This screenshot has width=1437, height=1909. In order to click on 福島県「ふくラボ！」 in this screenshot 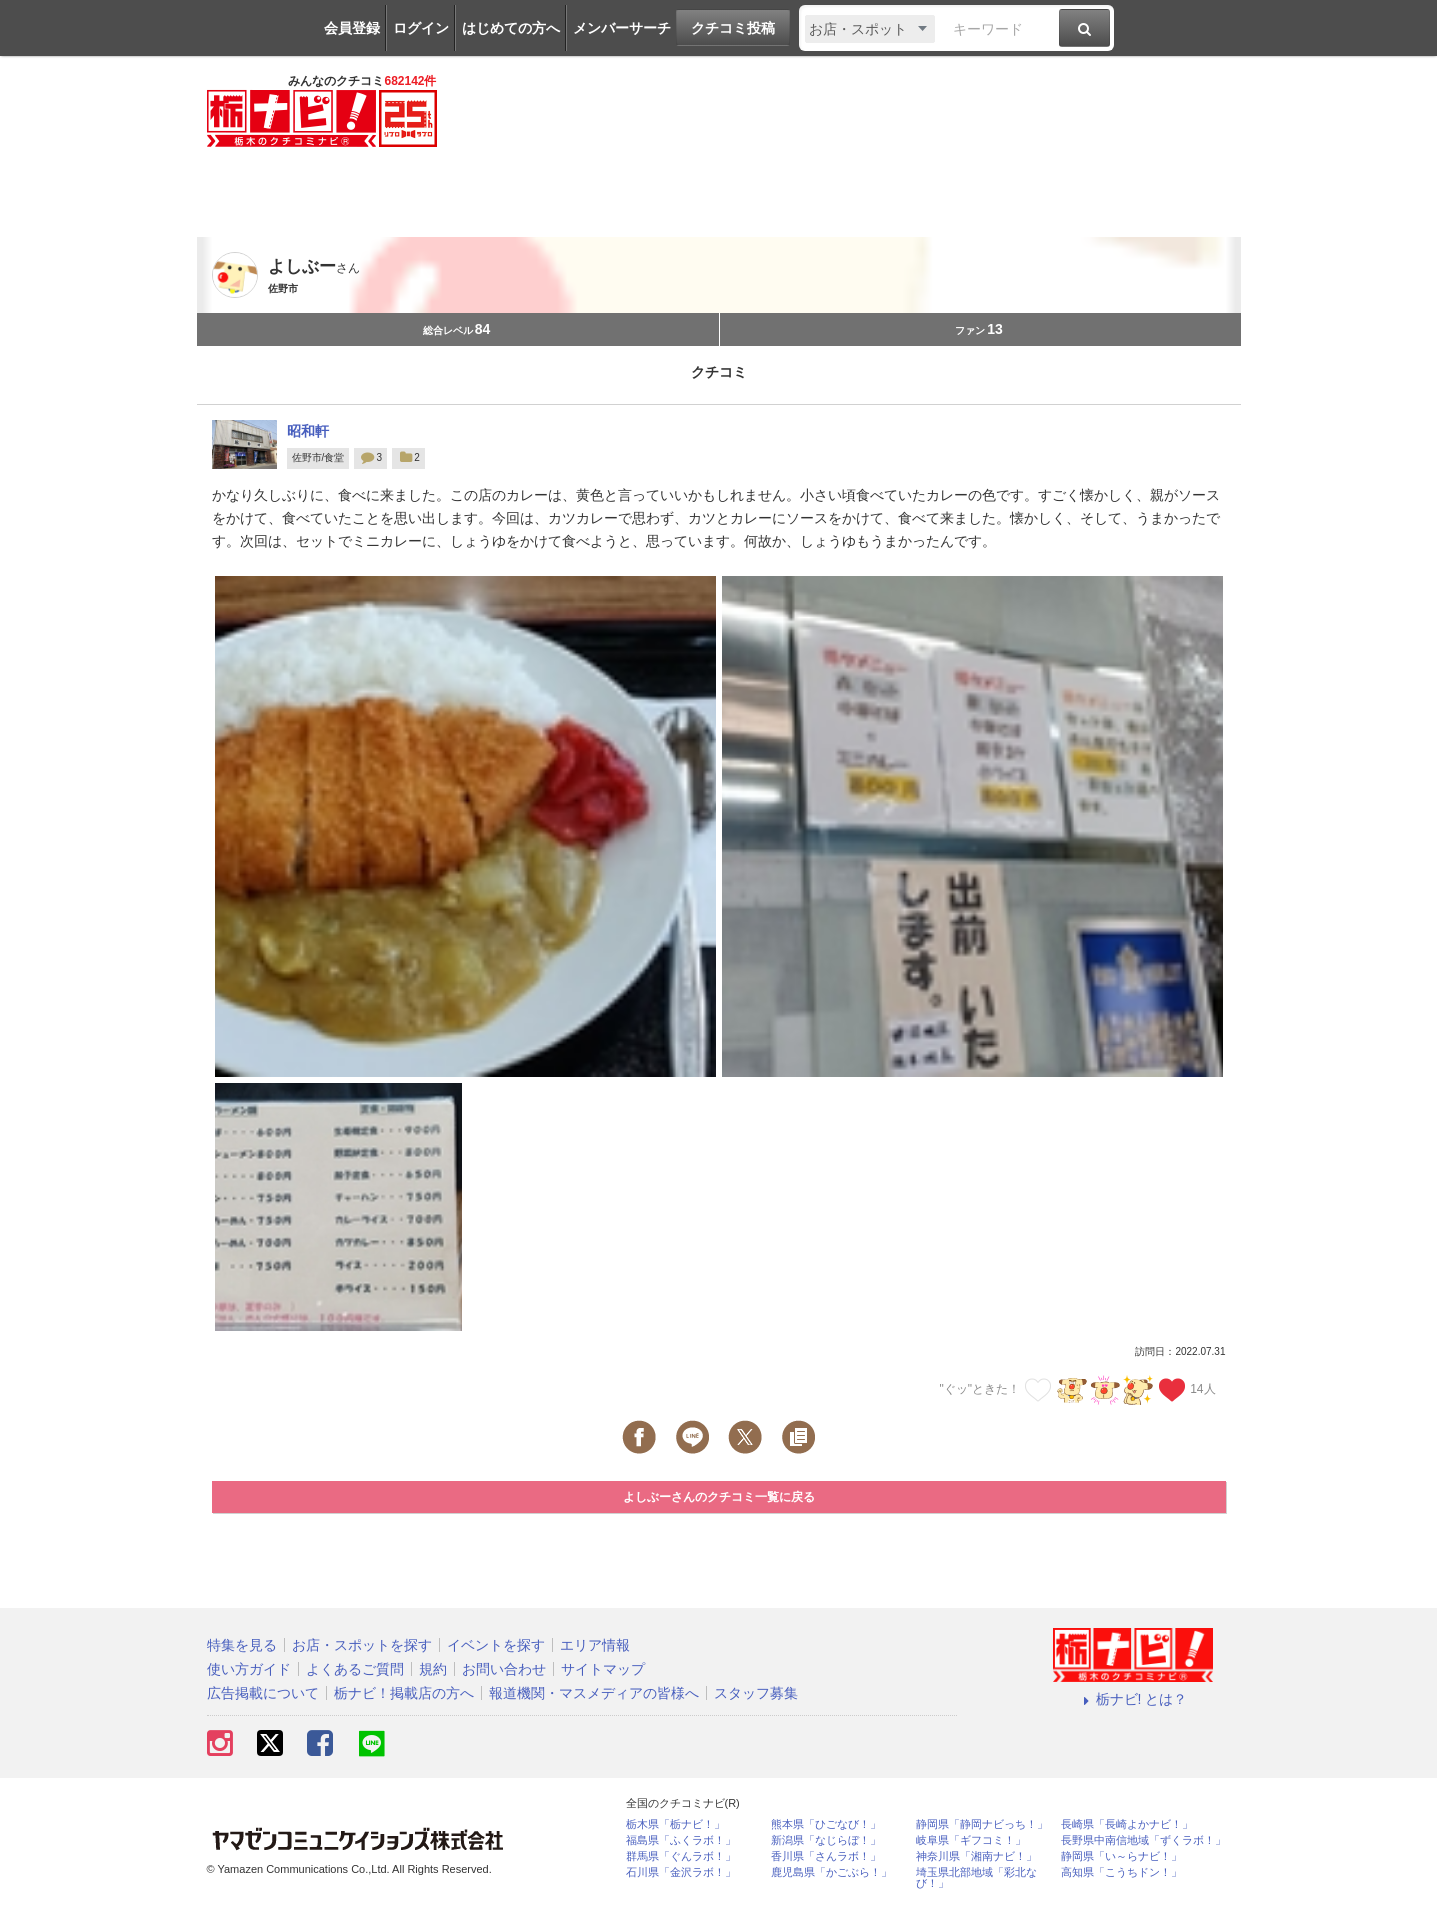, I will do `click(681, 1840)`.